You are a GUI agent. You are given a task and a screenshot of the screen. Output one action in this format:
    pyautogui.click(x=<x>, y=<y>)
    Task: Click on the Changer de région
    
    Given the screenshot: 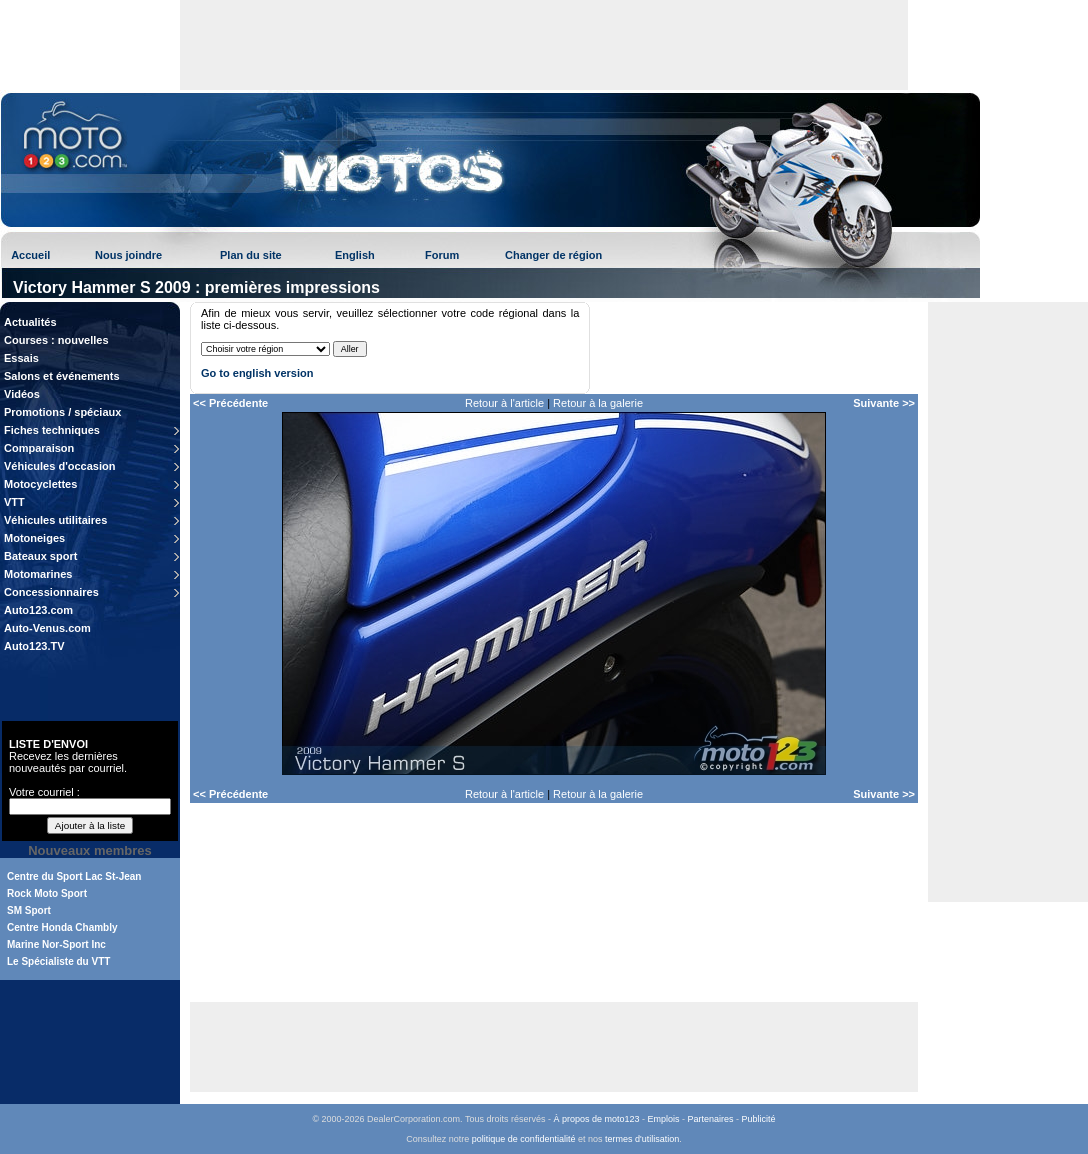 What is the action you would take?
    pyautogui.click(x=553, y=255)
    